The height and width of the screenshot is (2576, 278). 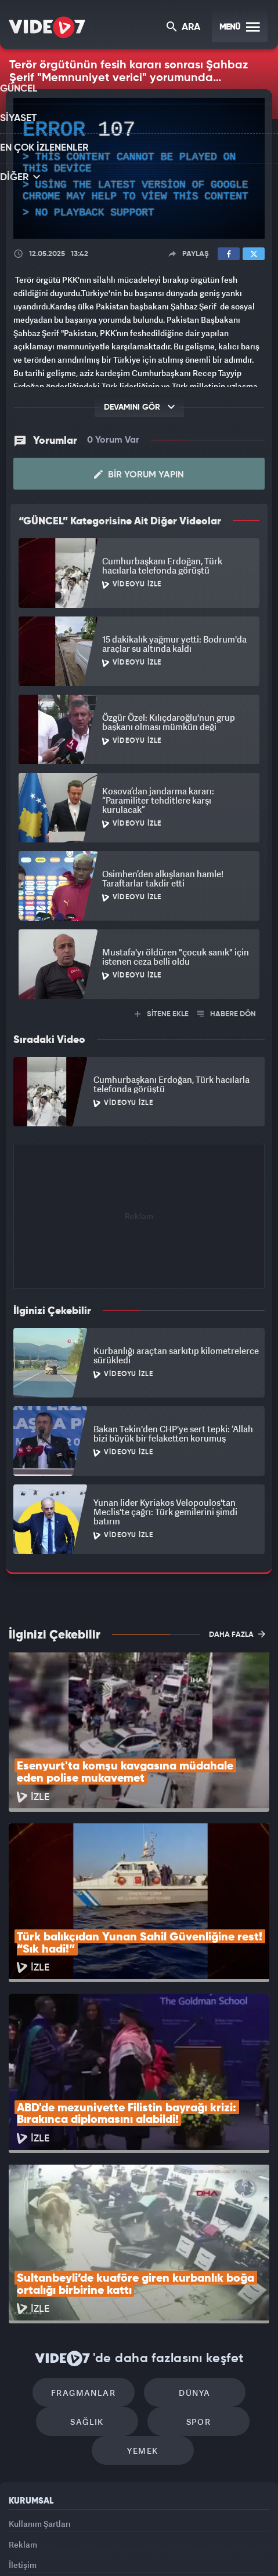 What do you see at coordinates (23, 2405) in the screenshot?
I see `Reklam` at bounding box center [23, 2405].